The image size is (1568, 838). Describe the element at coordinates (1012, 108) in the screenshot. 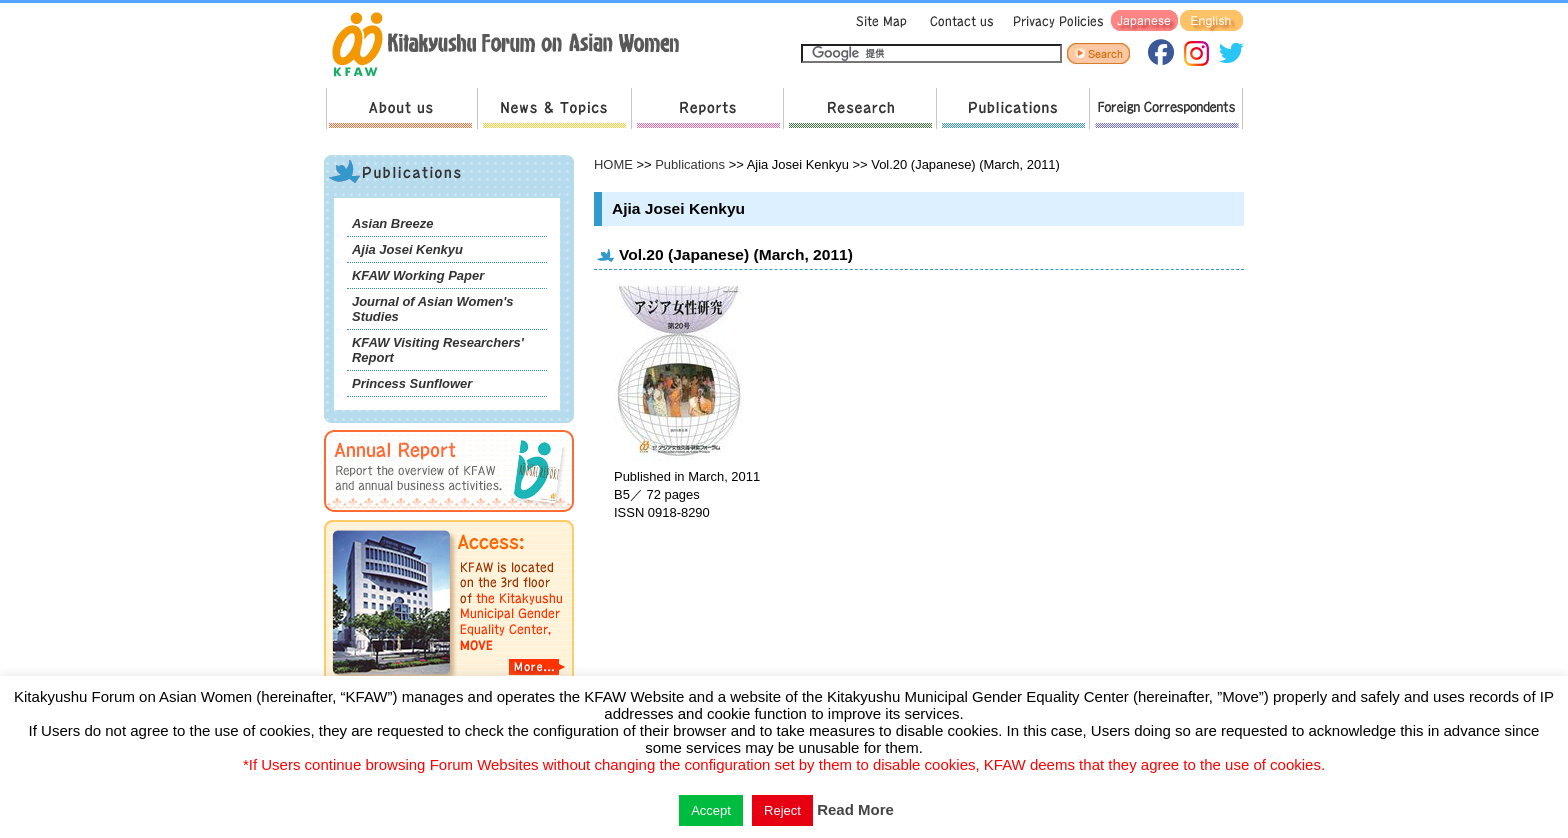

I see `Publications` at that location.